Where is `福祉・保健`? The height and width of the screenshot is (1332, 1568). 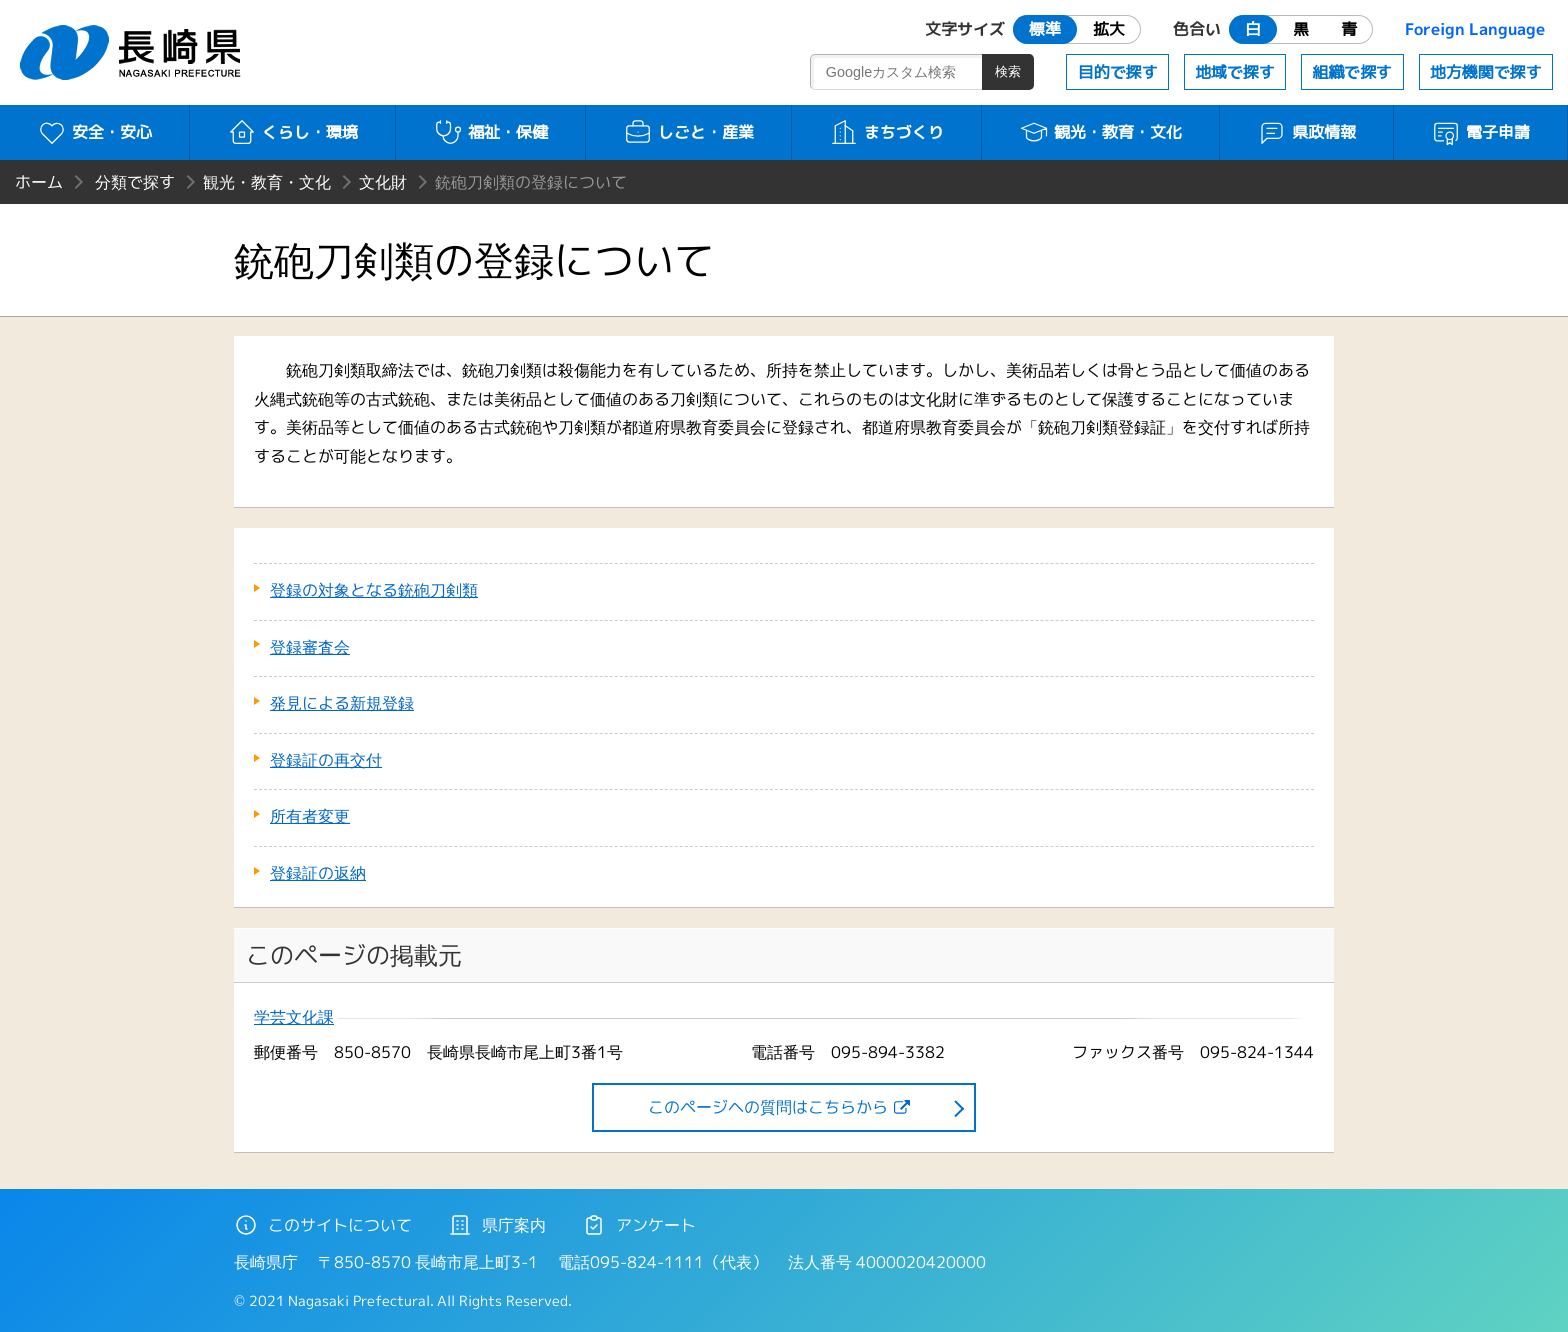
福祉・保健 is located at coordinates (490, 132).